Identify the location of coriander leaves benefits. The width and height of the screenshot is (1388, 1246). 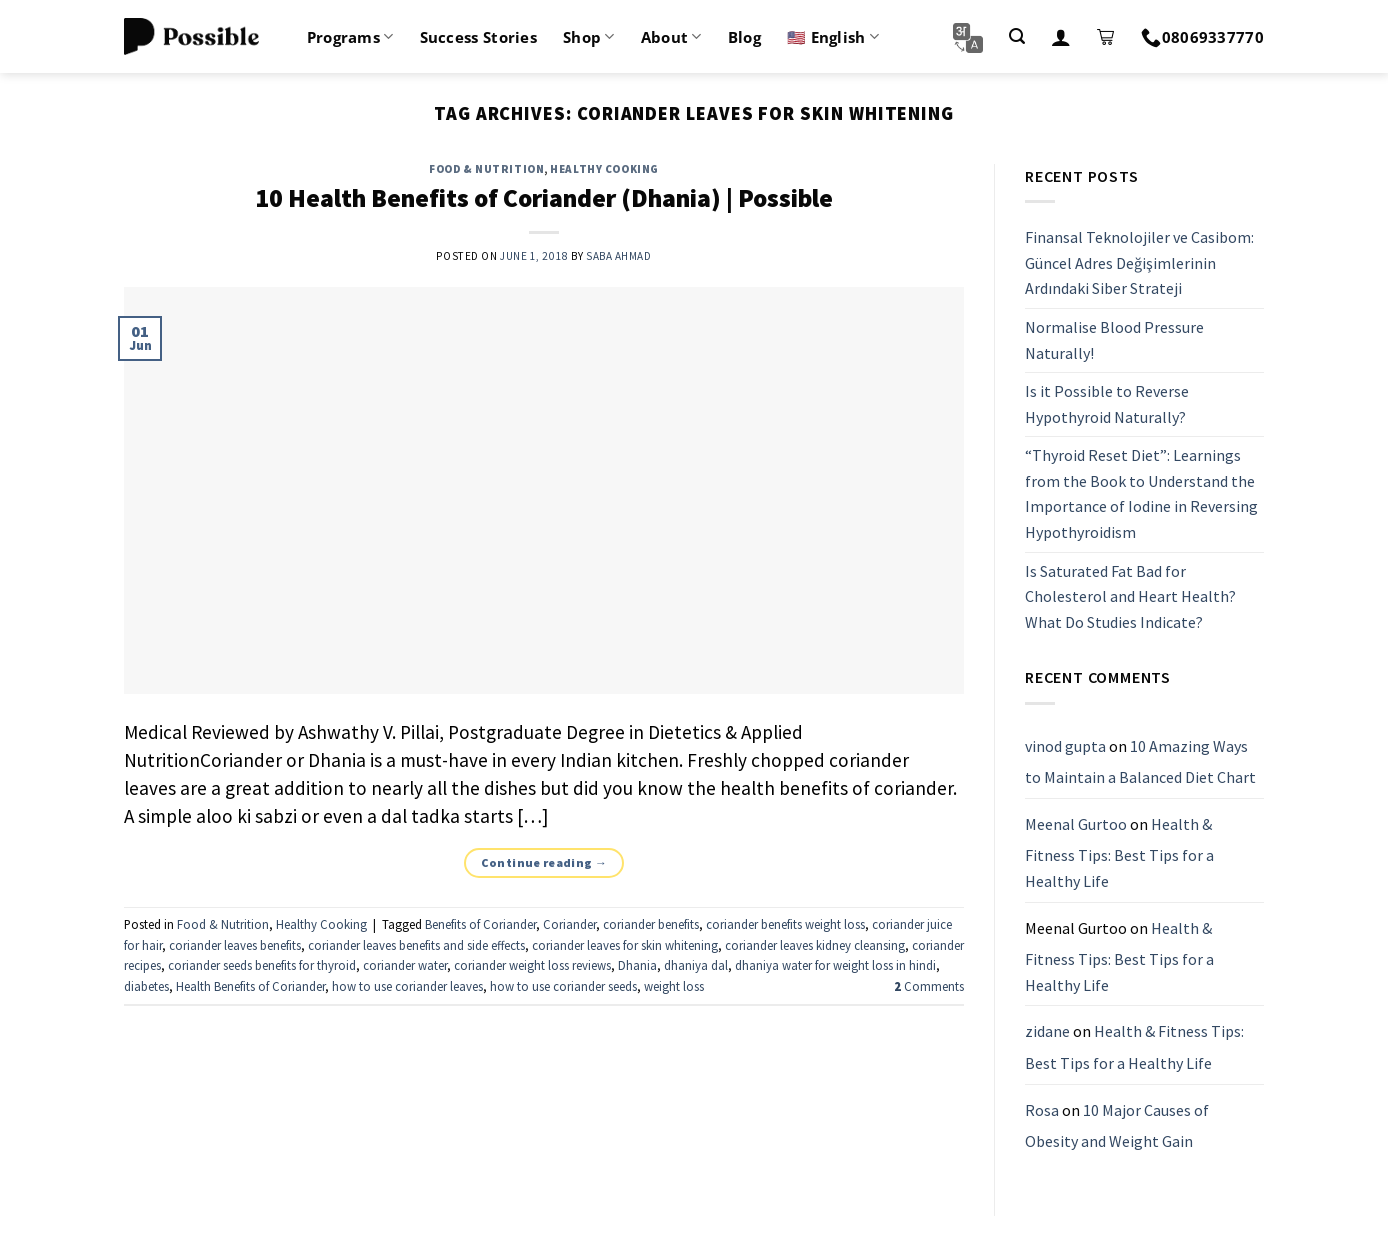
(235, 945).